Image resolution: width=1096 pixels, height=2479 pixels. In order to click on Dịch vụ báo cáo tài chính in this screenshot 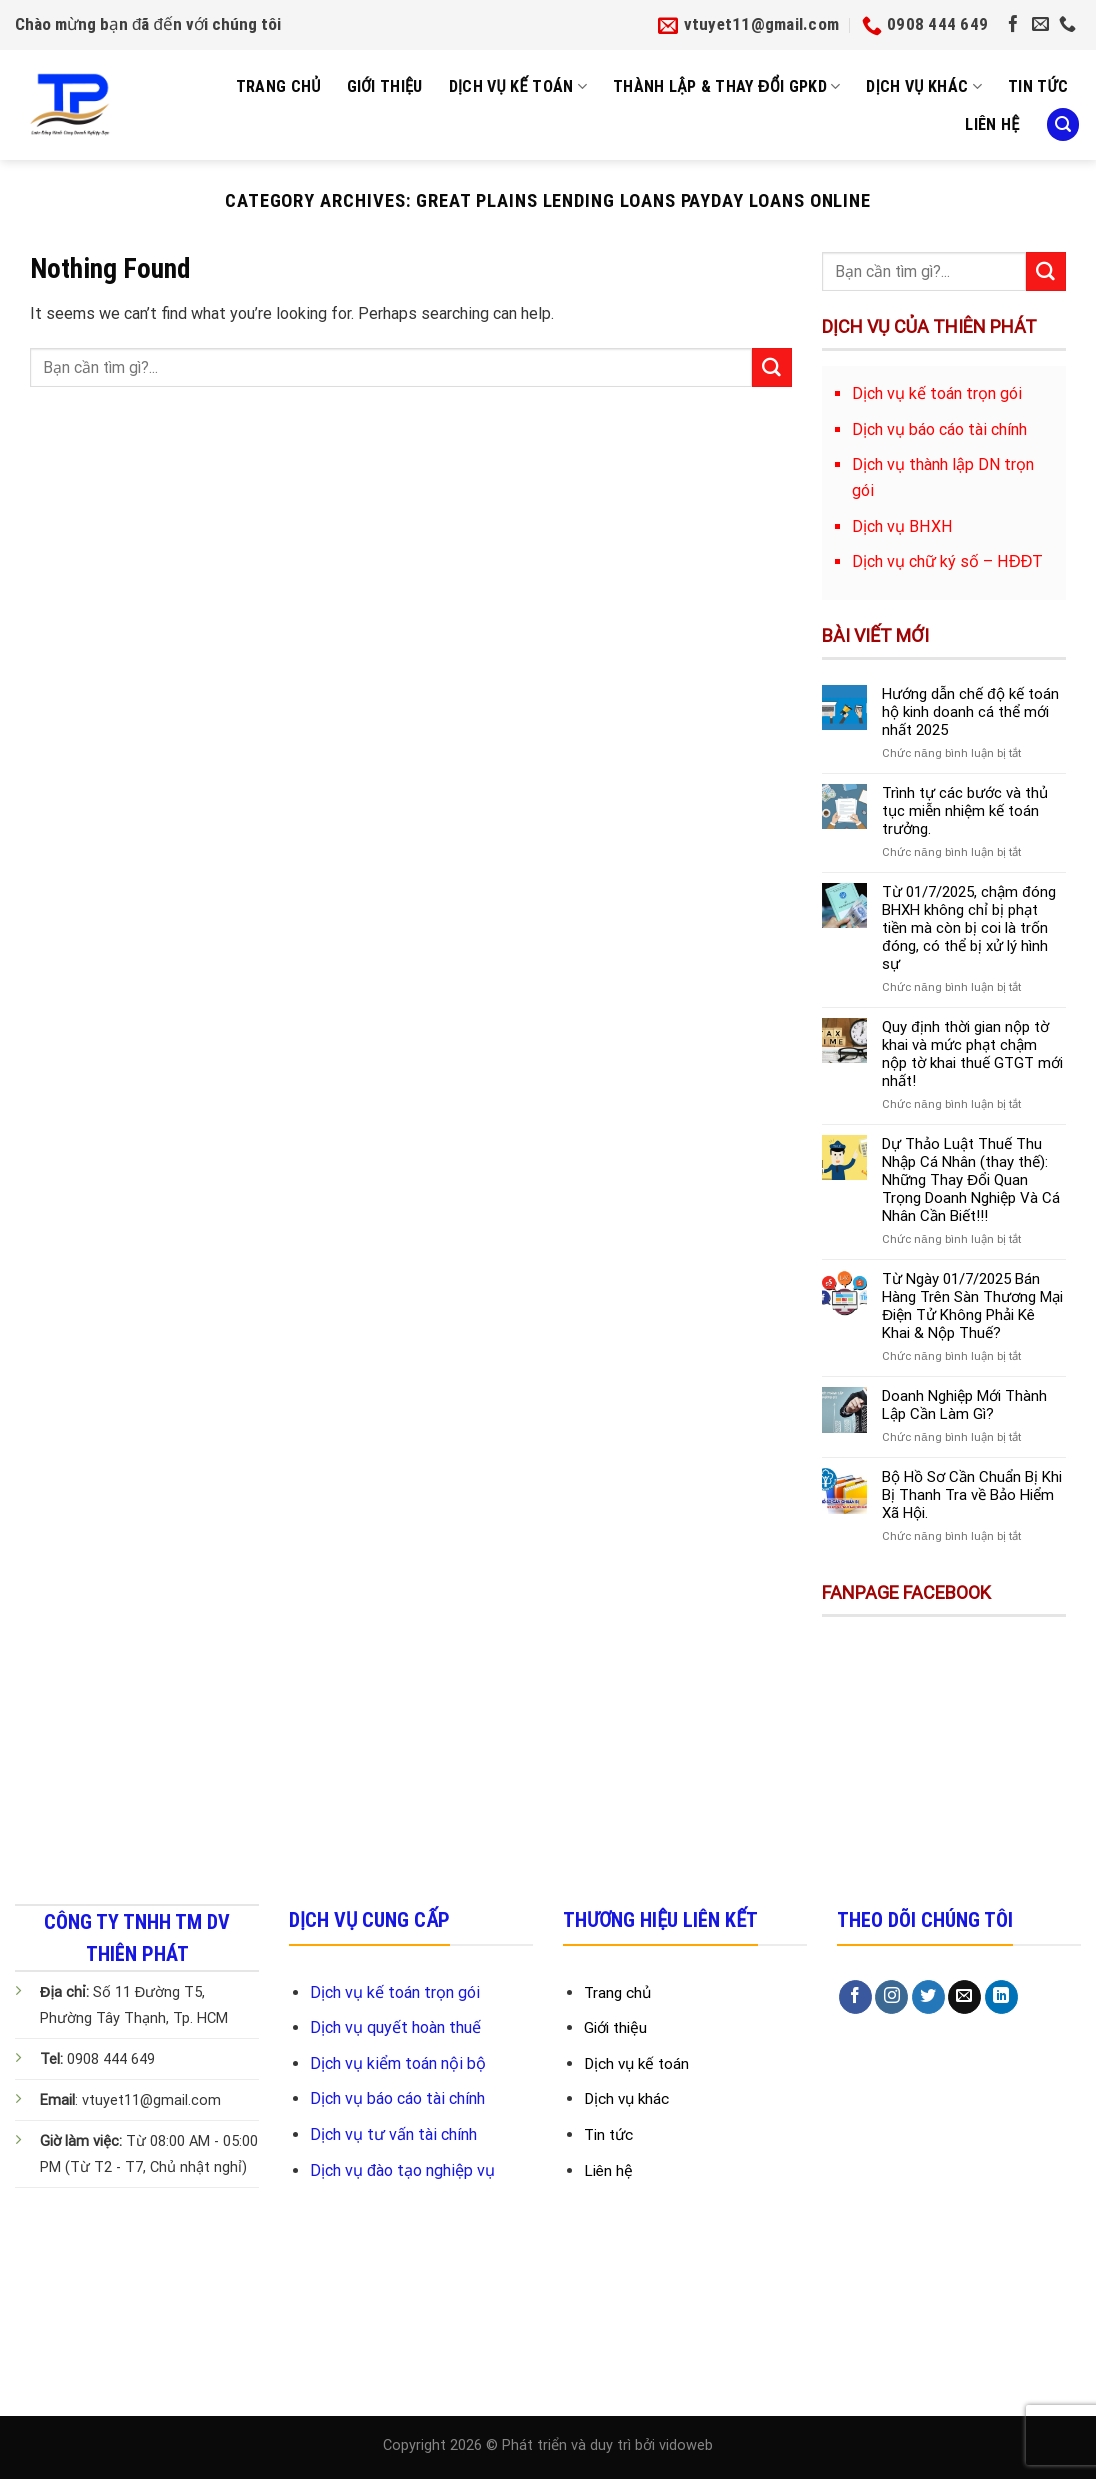, I will do `click(397, 2098)`.